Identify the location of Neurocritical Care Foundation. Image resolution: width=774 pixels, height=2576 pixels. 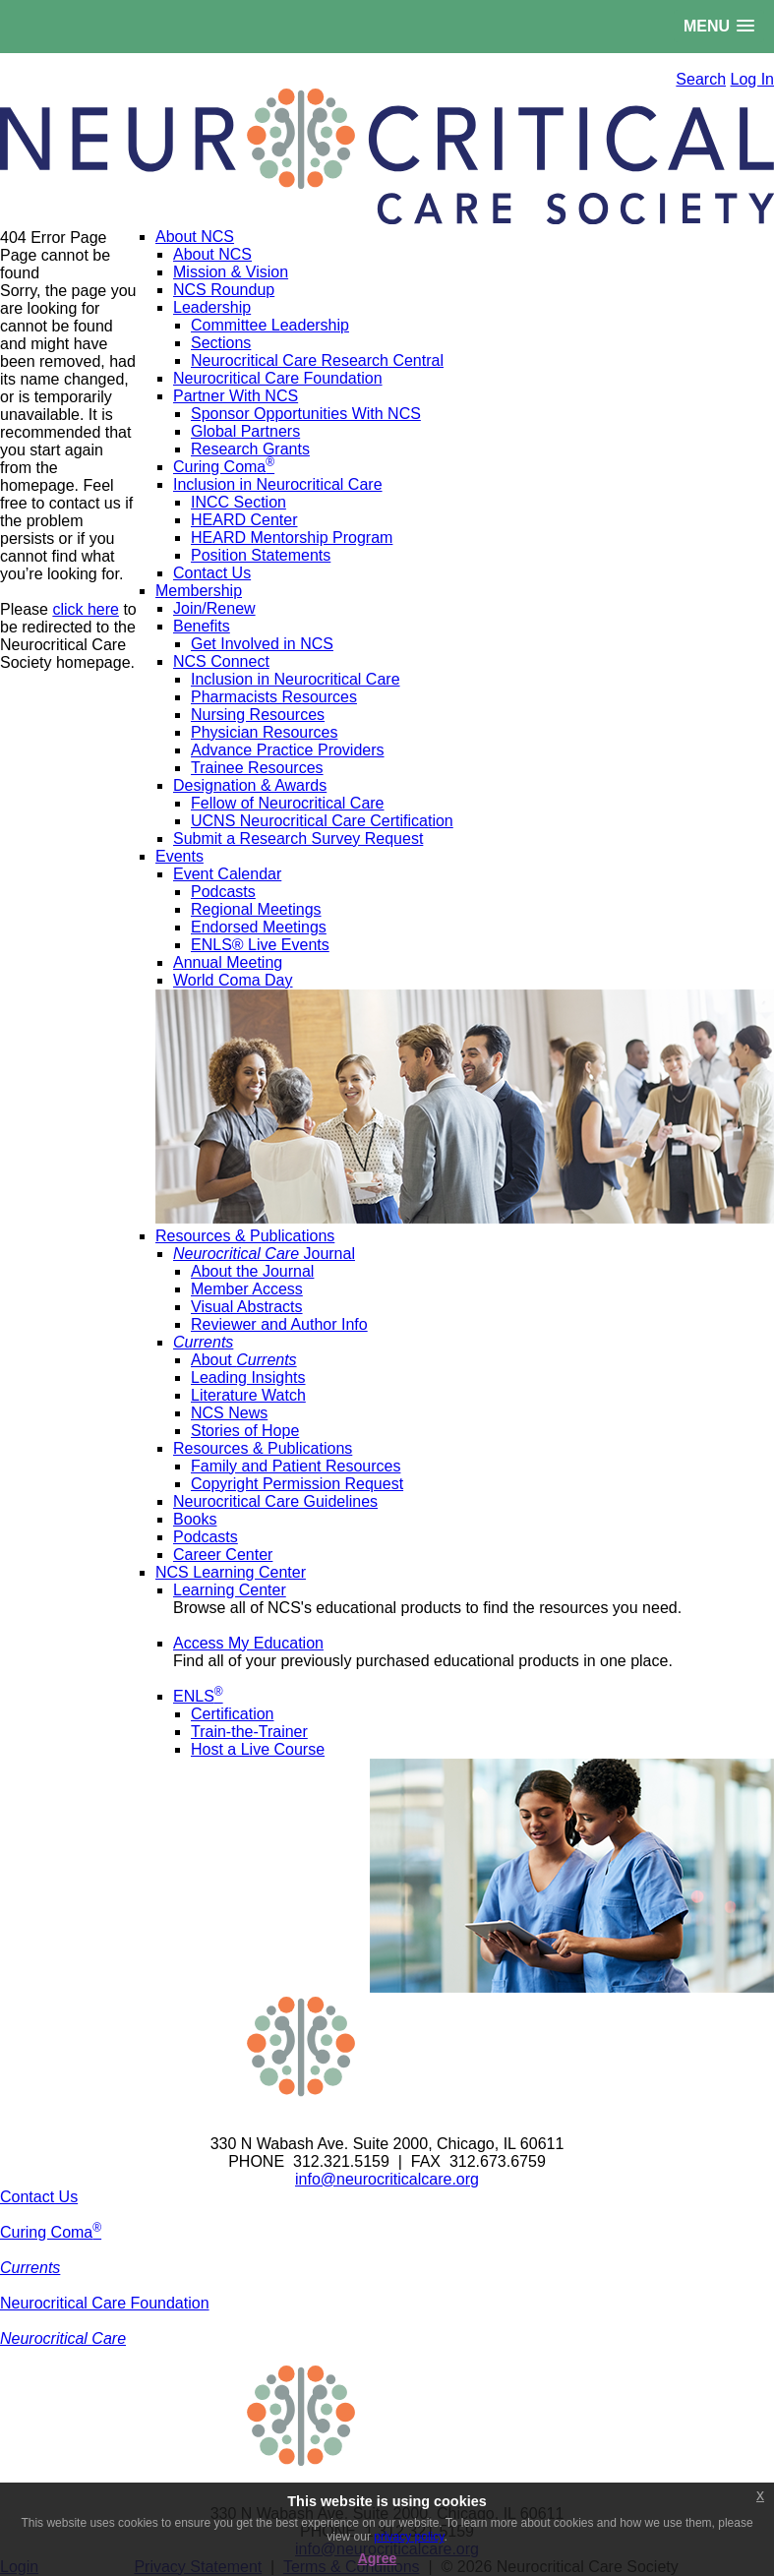
(104, 2303).